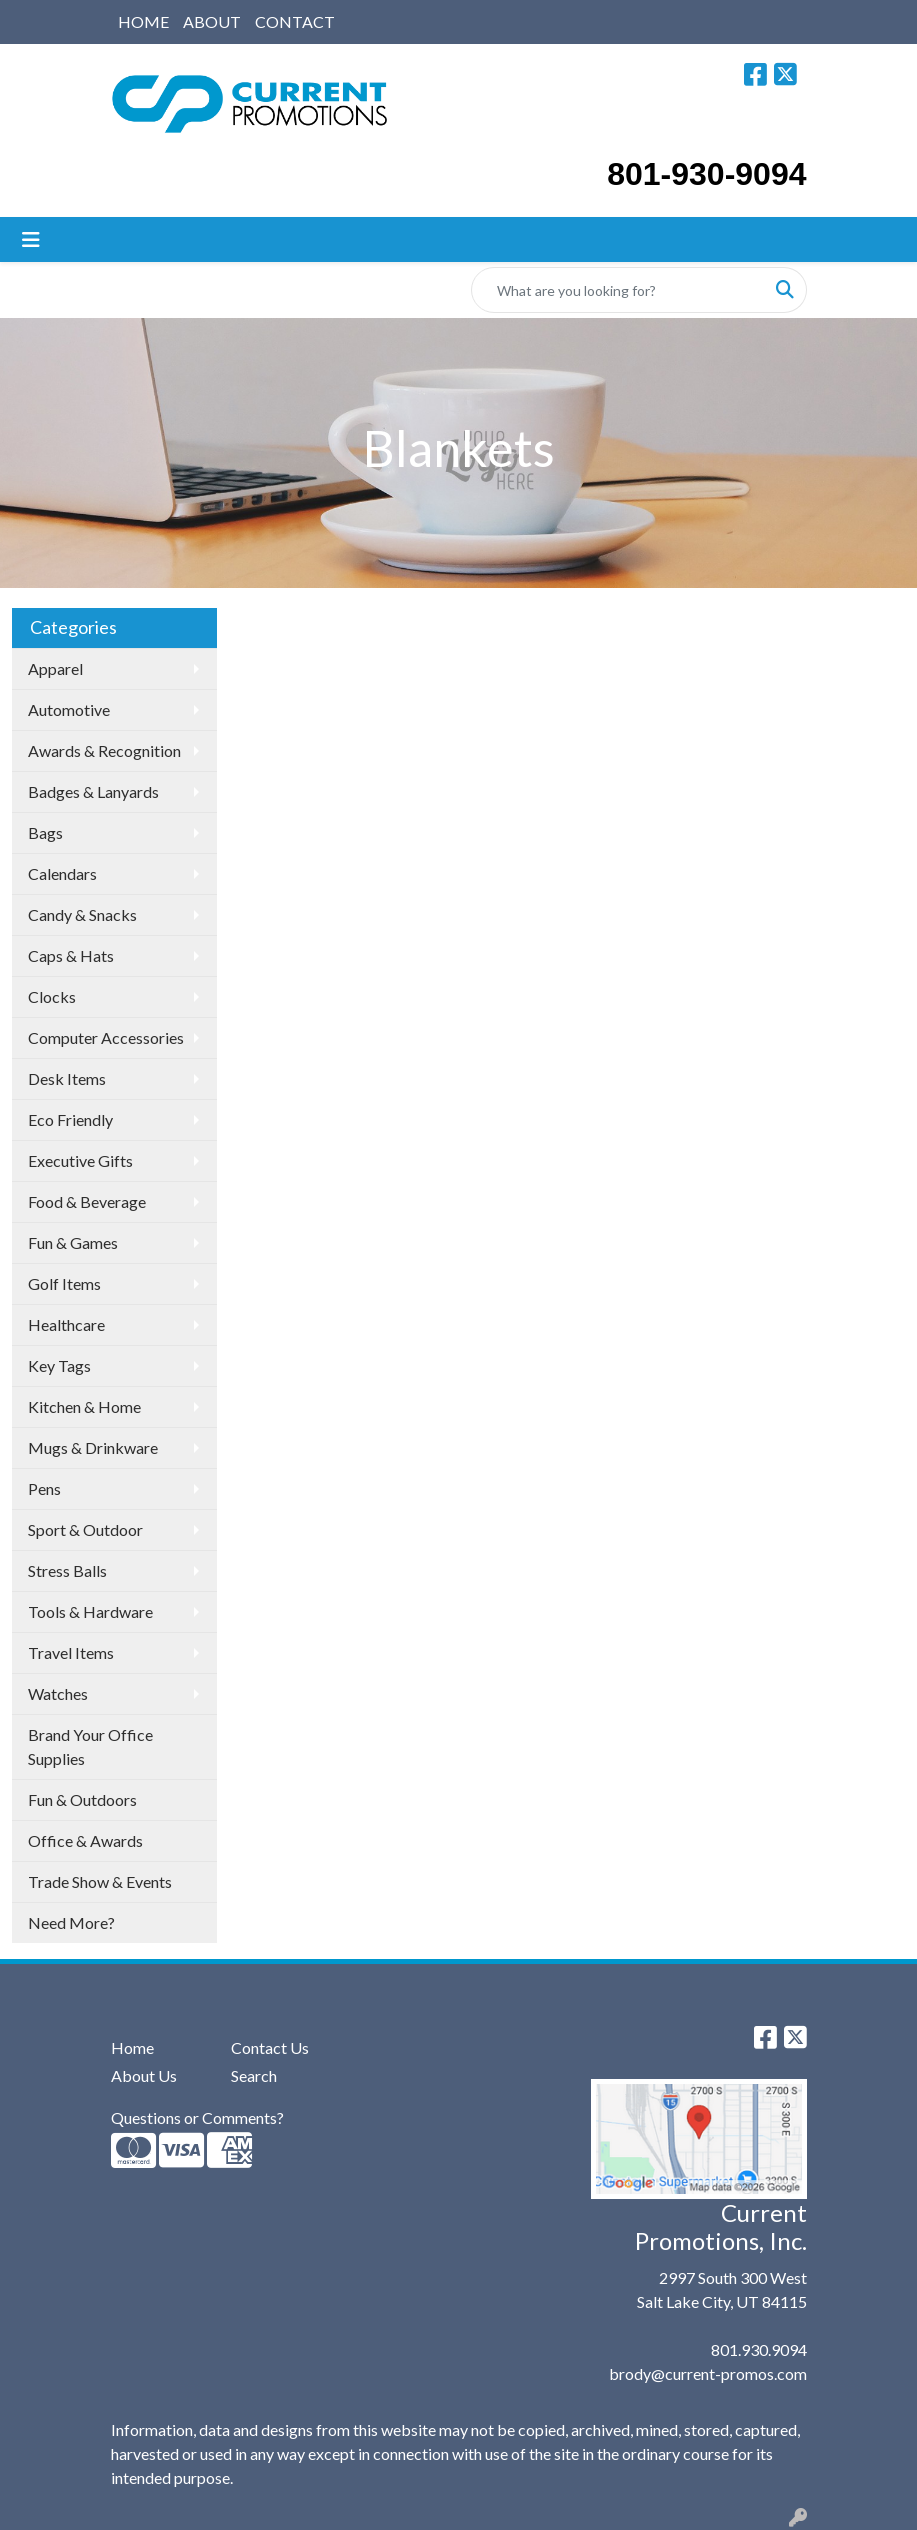 The width and height of the screenshot is (917, 2530). What do you see at coordinates (618, 290) in the screenshot?
I see `[Quick Search]` at bounding box center [618, 290].